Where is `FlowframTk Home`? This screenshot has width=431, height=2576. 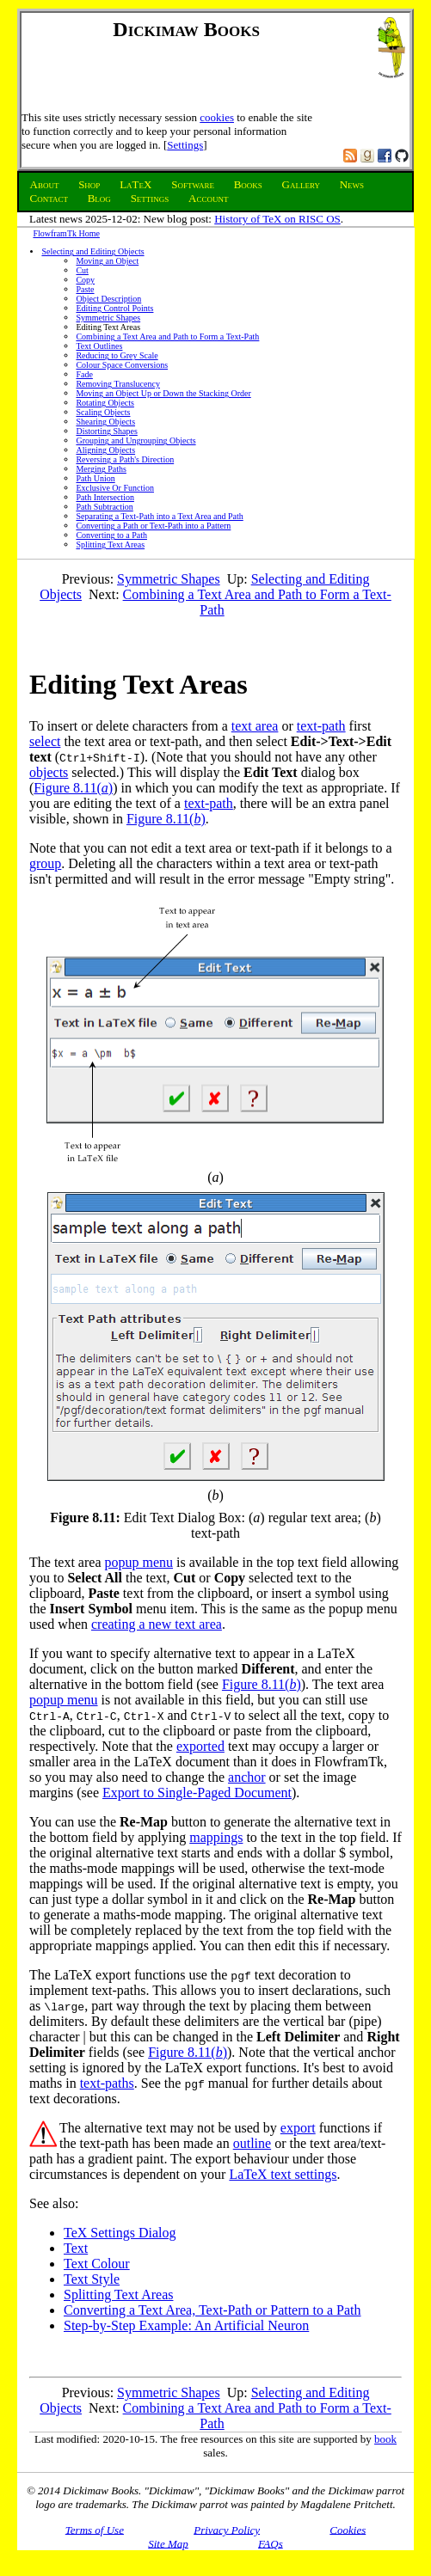 FlowframTk Home is located at coordinates (66, 233).